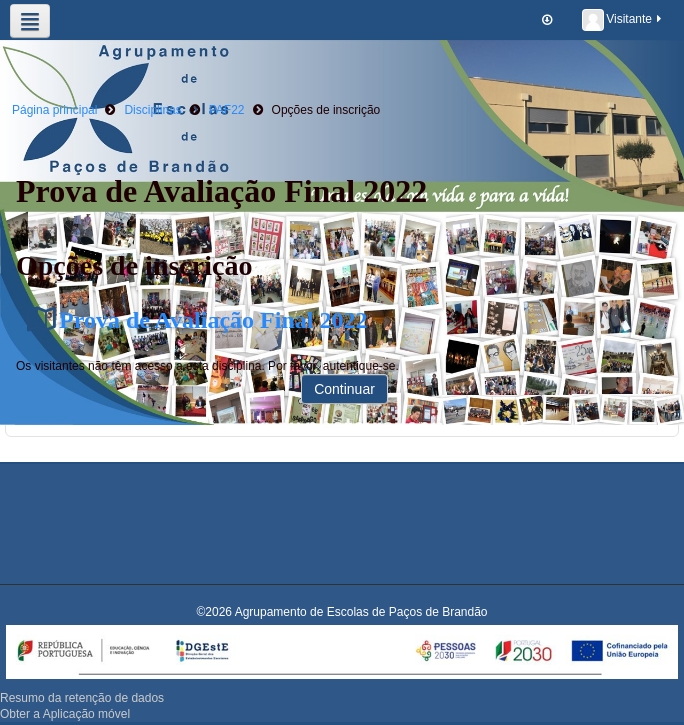 Image resolution: width=684 pixels, height=725 pixels. I want to click on Opções de inscrição, so click(326, 110).